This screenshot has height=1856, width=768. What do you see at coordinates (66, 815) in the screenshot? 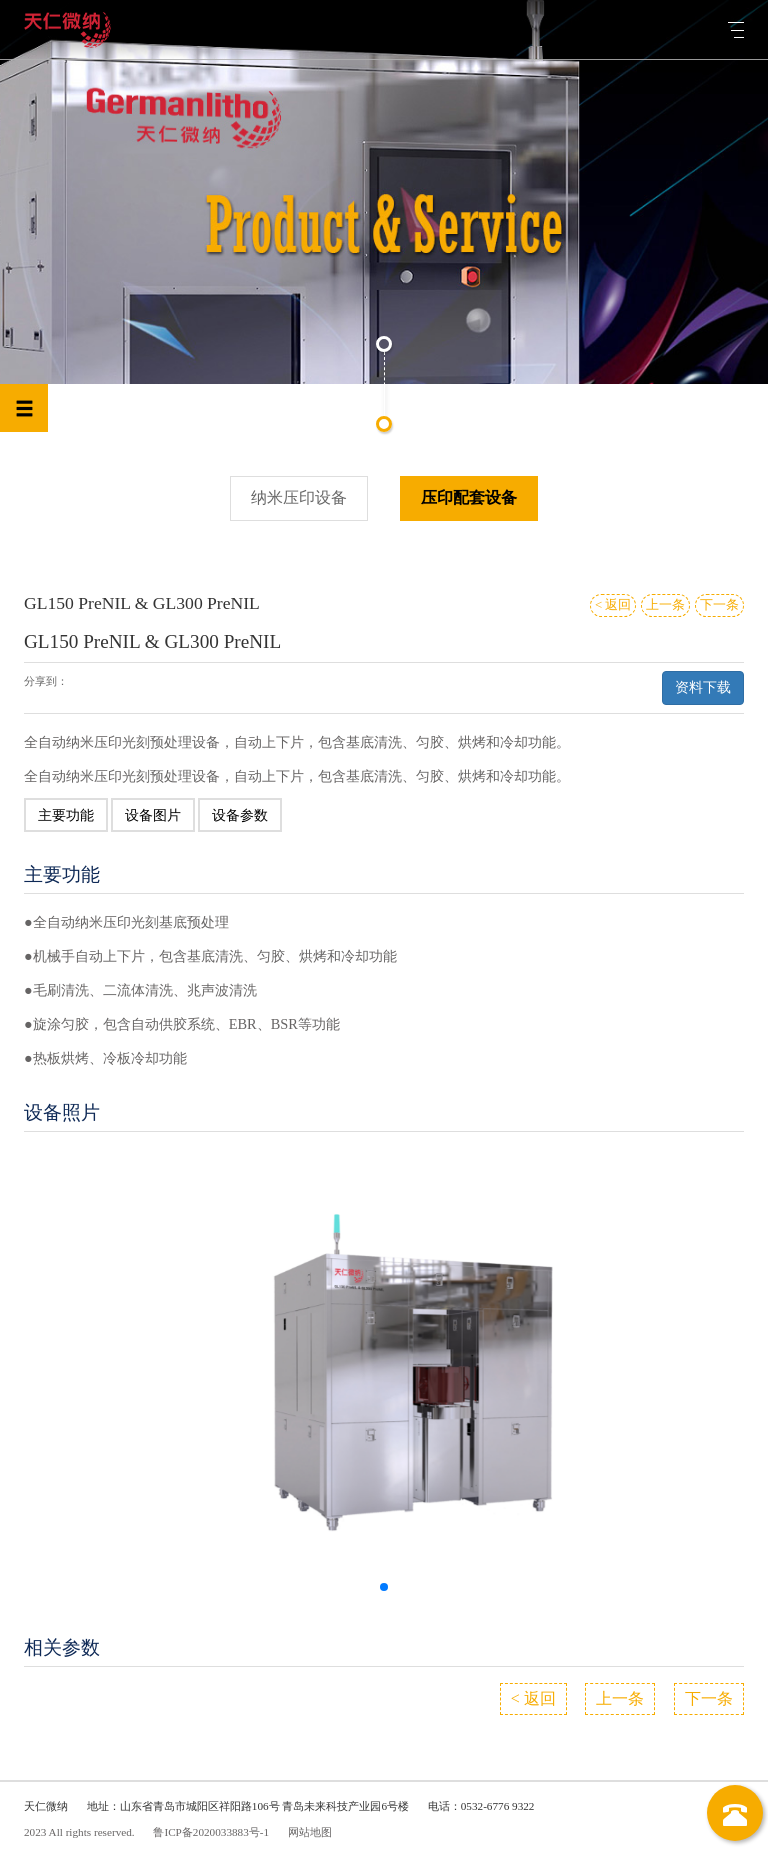
I see `主要功能` at bounding box center [66, 815].